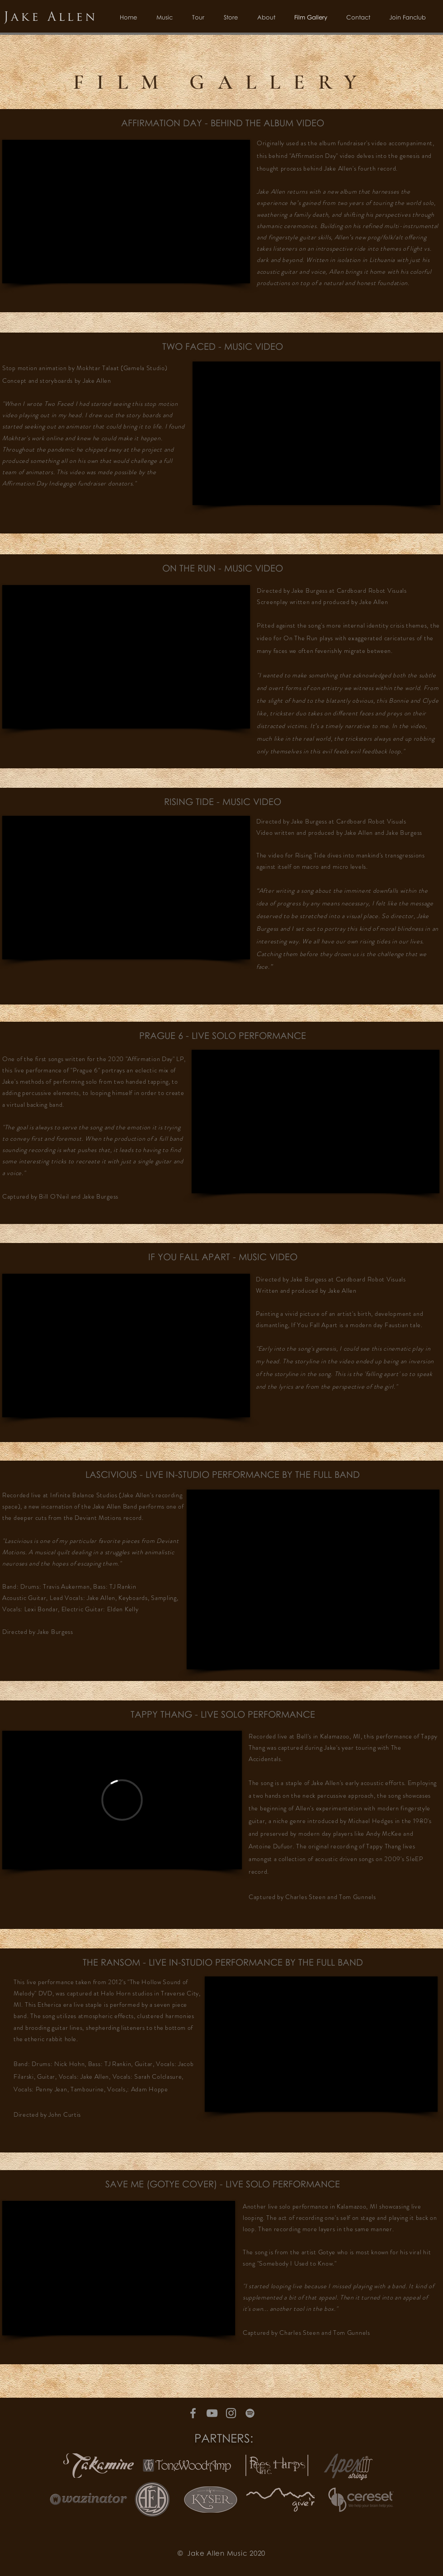 Image resolution: width=443 pixels, height=2576 pixels. Describe the element at coordinates (126, 211) in the screenshot. I see `[External YouTube]` at that location.